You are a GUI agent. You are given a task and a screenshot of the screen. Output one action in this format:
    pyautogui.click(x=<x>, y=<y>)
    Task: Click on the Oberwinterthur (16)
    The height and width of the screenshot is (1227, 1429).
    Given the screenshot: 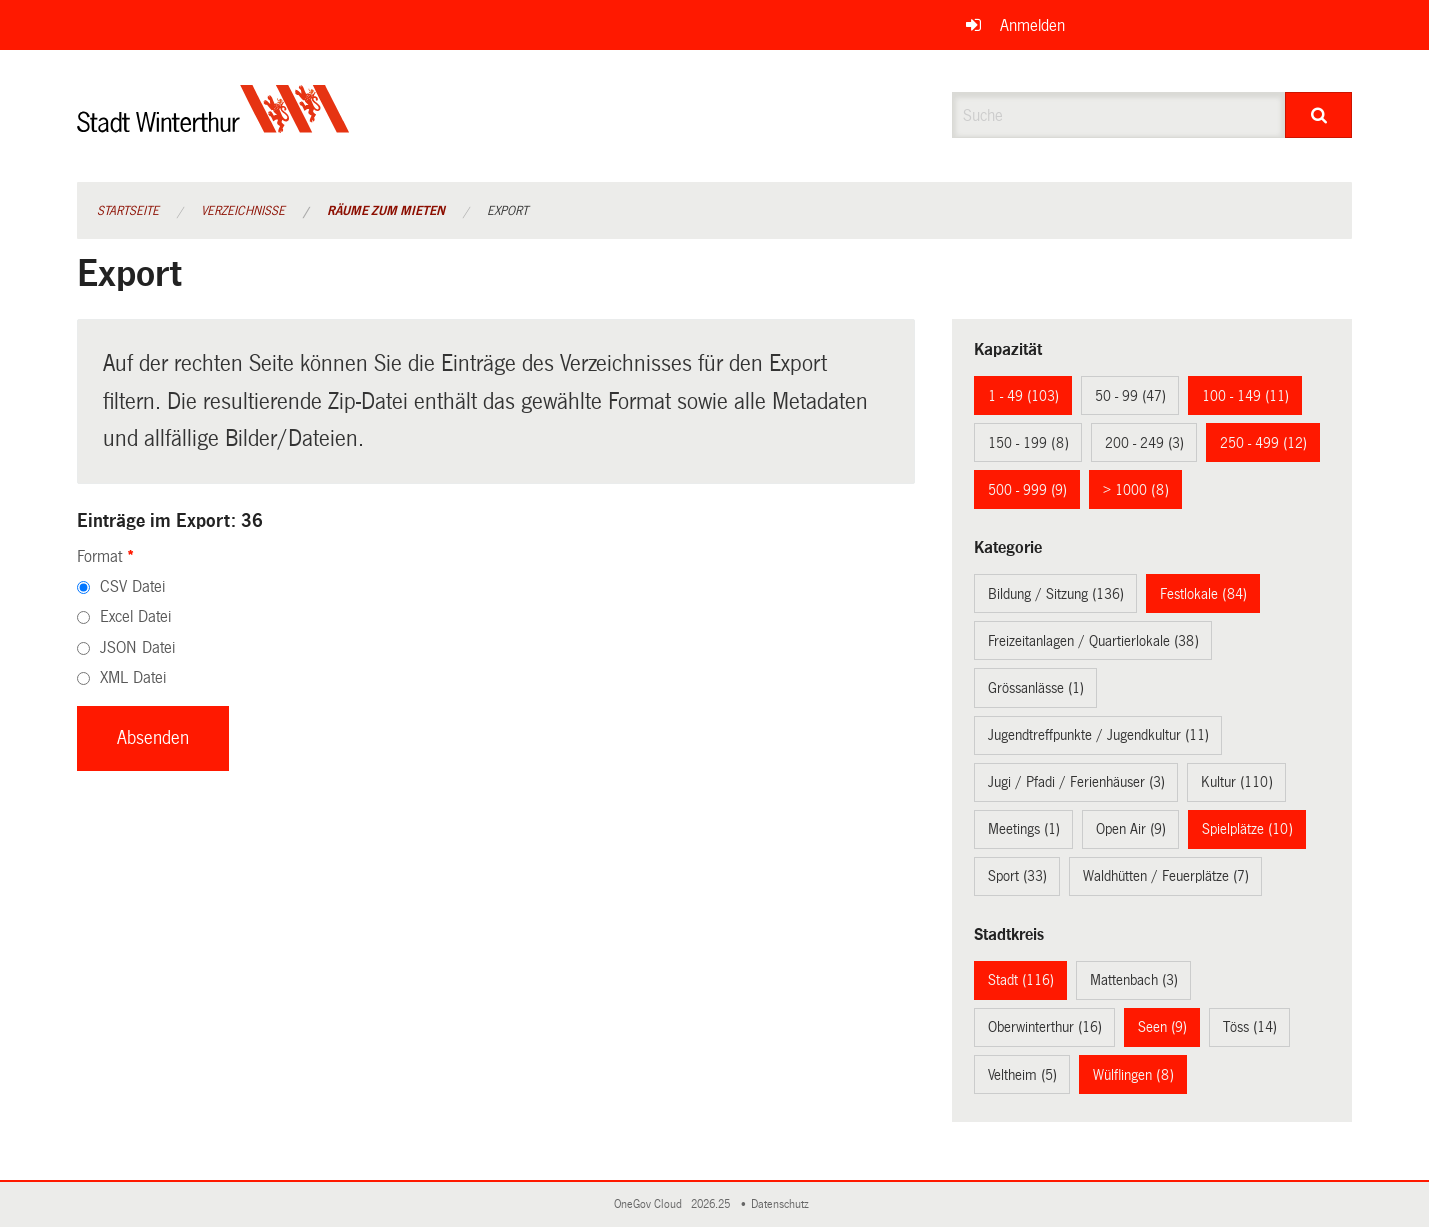 What is the action you would take?
    pyautogui.click(x=1045, y=1027)
    